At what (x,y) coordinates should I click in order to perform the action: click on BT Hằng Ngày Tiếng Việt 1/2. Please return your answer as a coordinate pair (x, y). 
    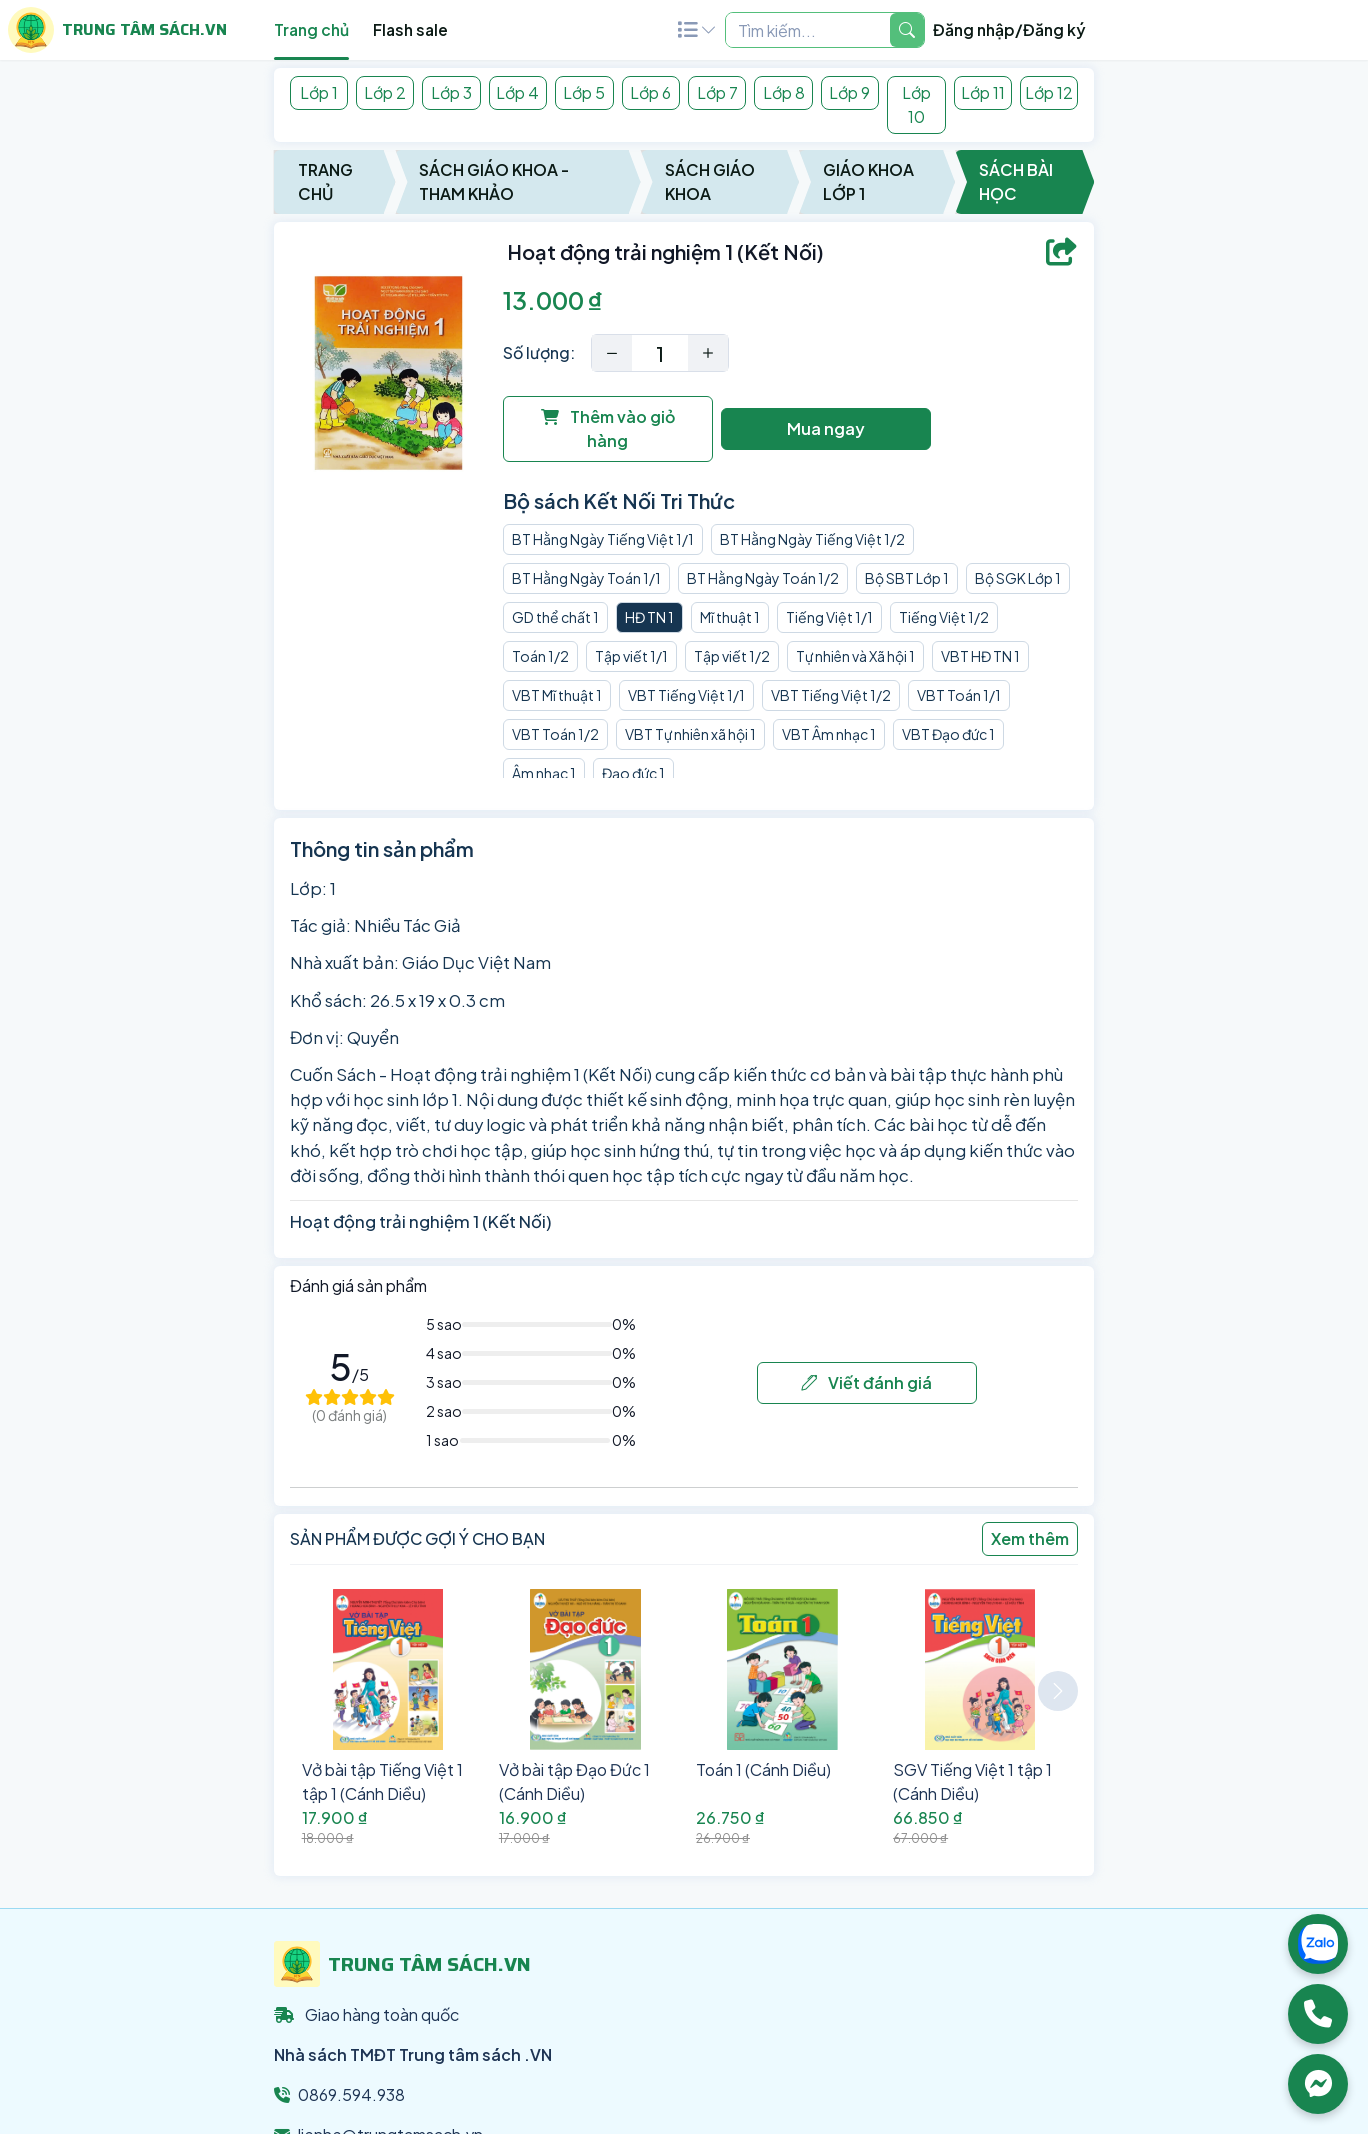
    Looking at the image, I should click on (812, 539).